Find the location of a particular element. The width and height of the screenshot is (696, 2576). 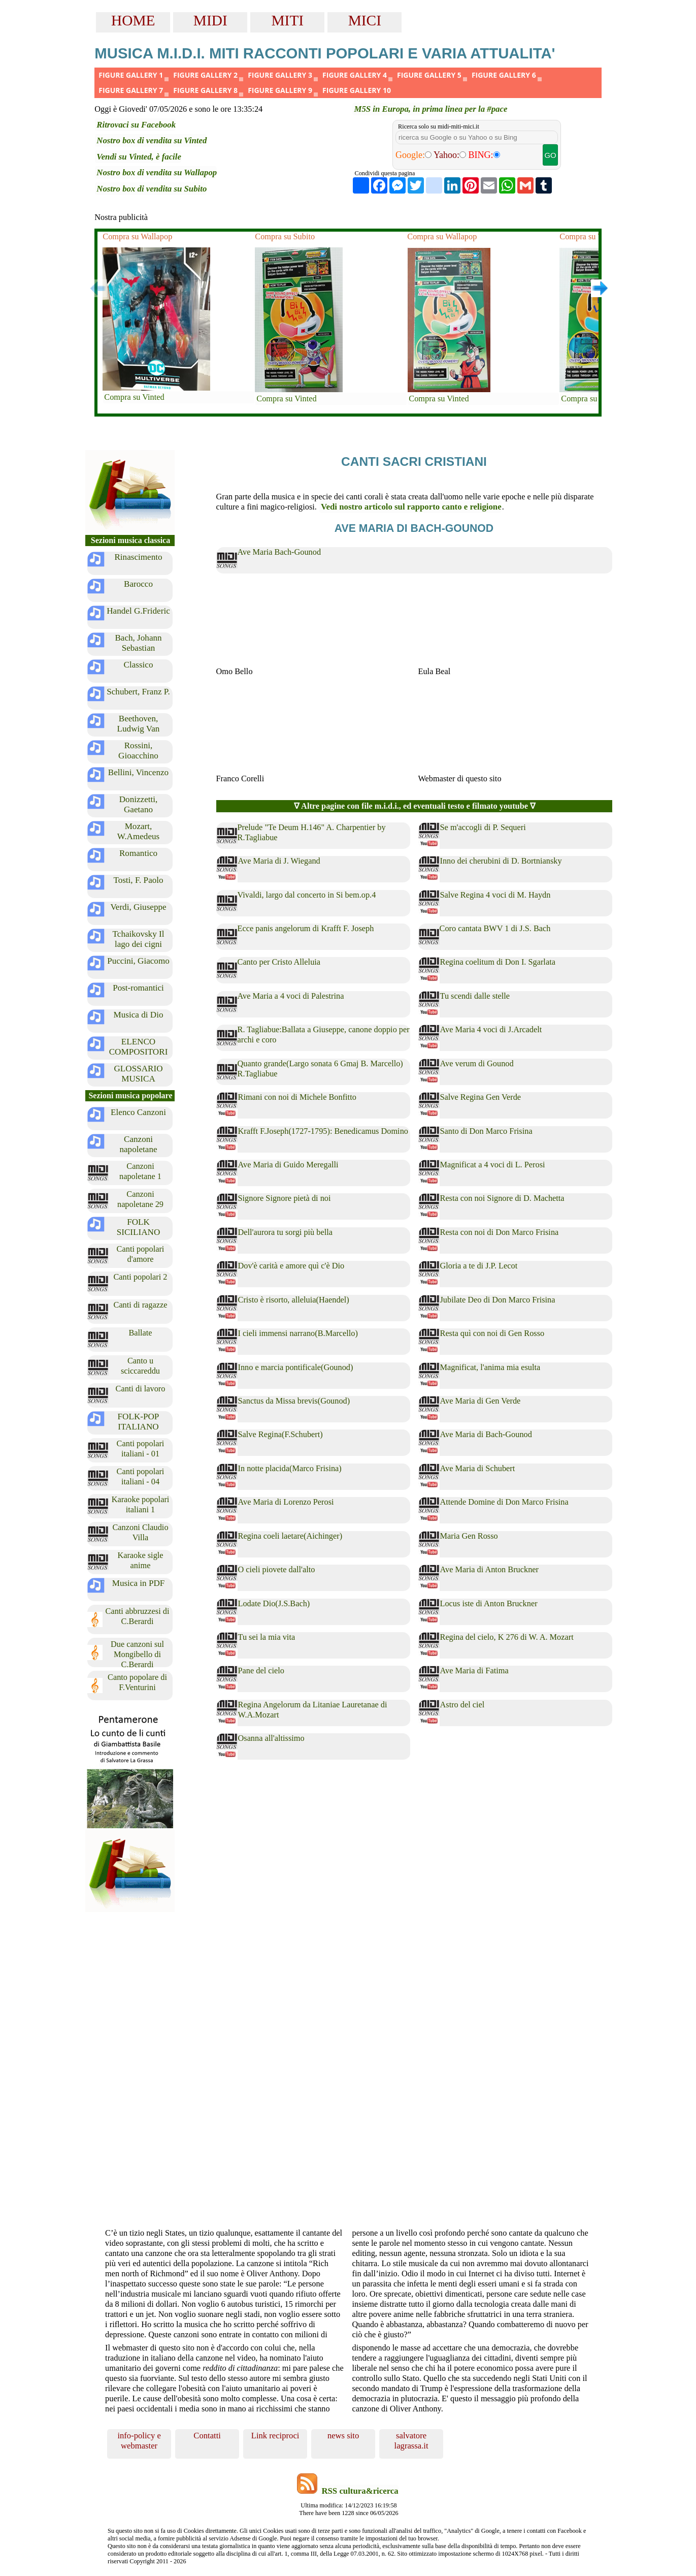

Mozart, W.Amedeus is located at coordinates (138, 831).